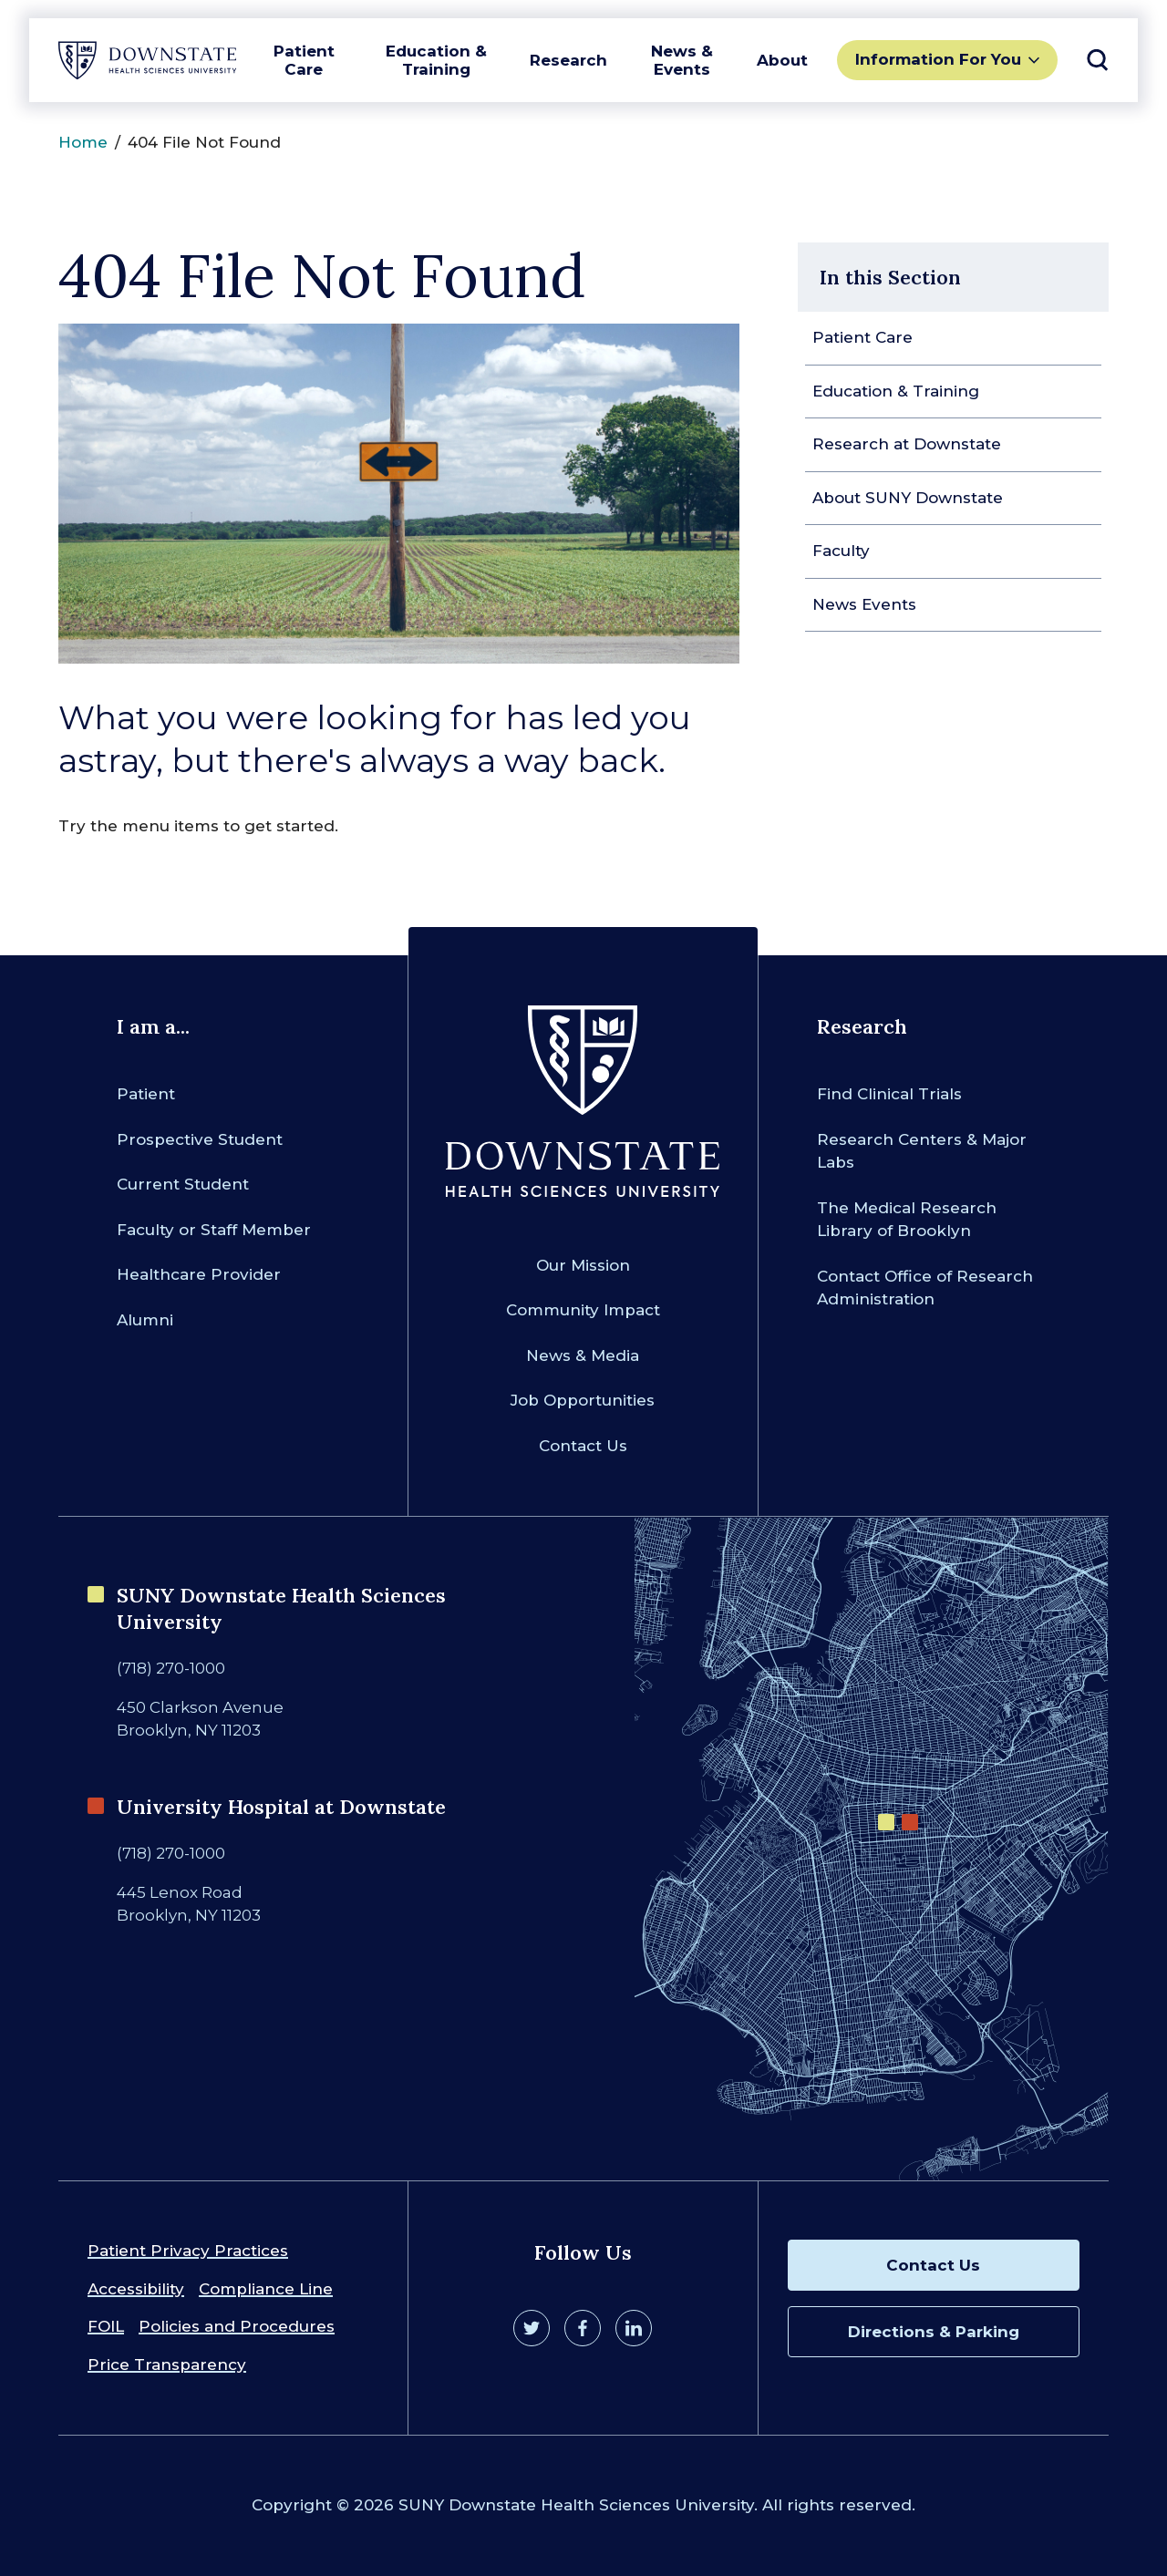  I want to click on Price Transparency, so click(167, 2364).